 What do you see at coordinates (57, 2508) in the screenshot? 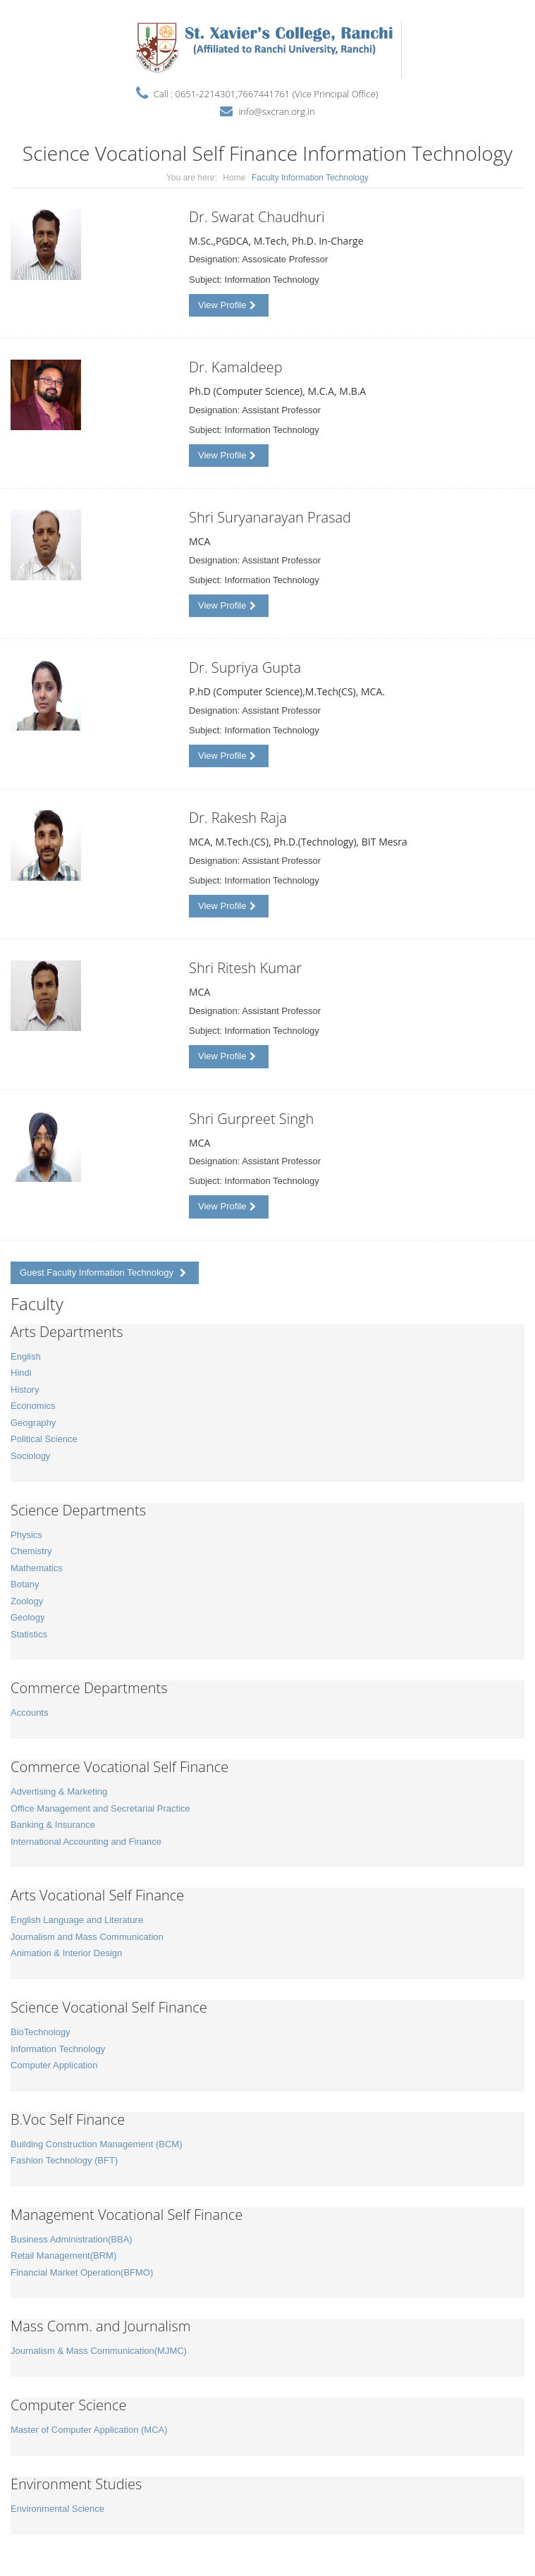
I see `Environmental Science` at bounding box center [57, 2508].